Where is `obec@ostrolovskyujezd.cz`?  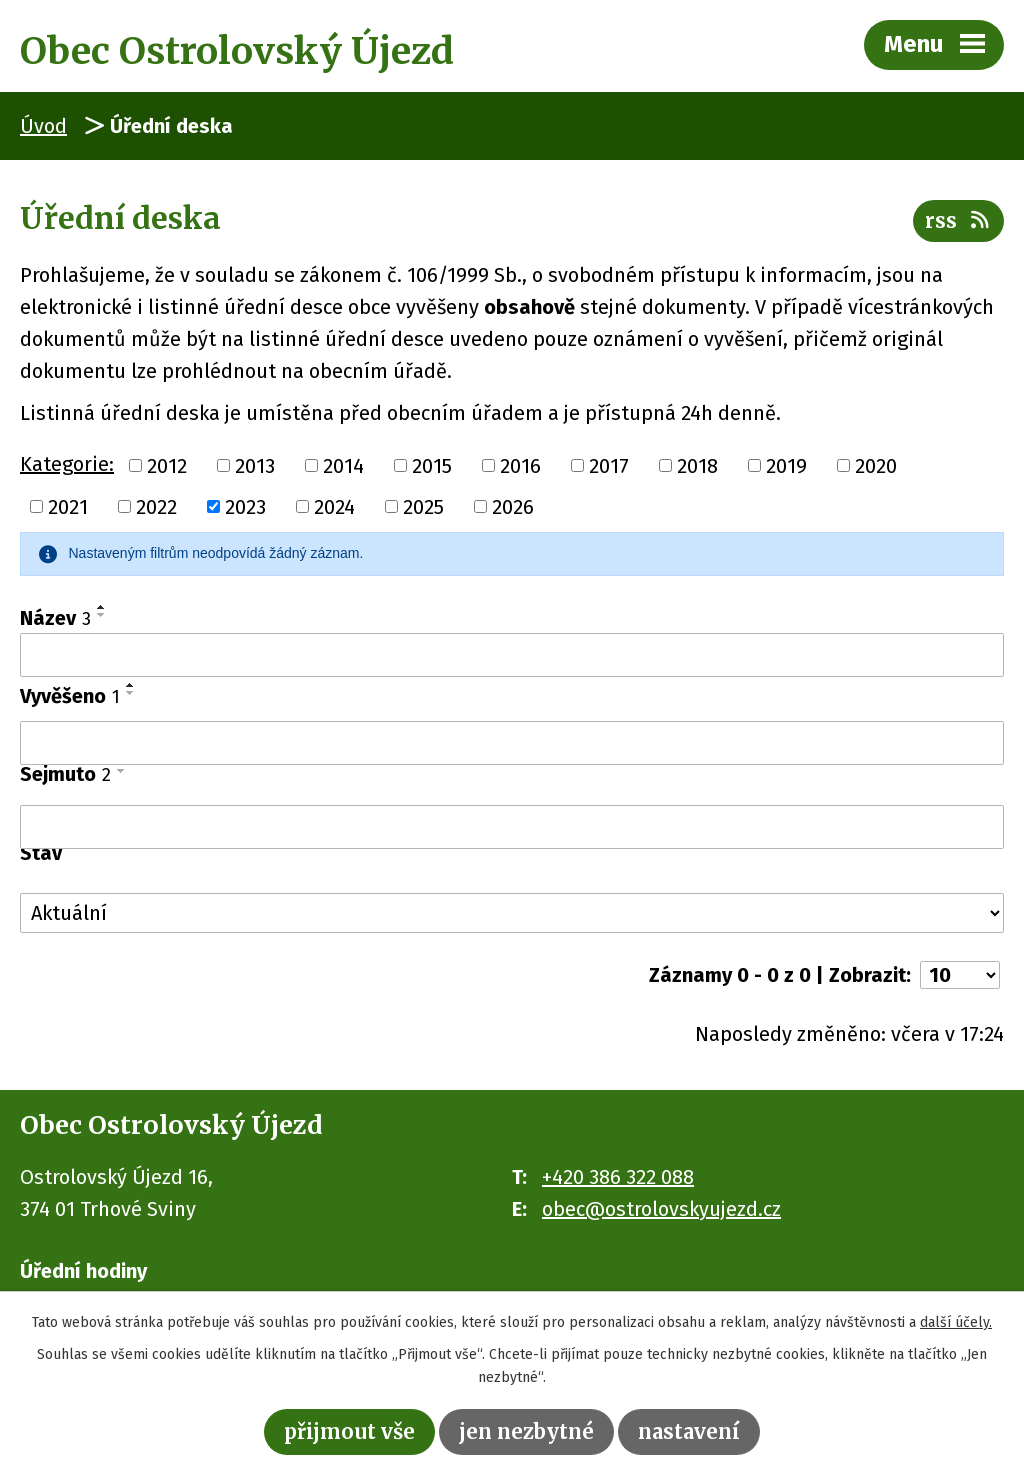 obec@ostrolovskyujezd.cz is located at coordinates (661, 1209).